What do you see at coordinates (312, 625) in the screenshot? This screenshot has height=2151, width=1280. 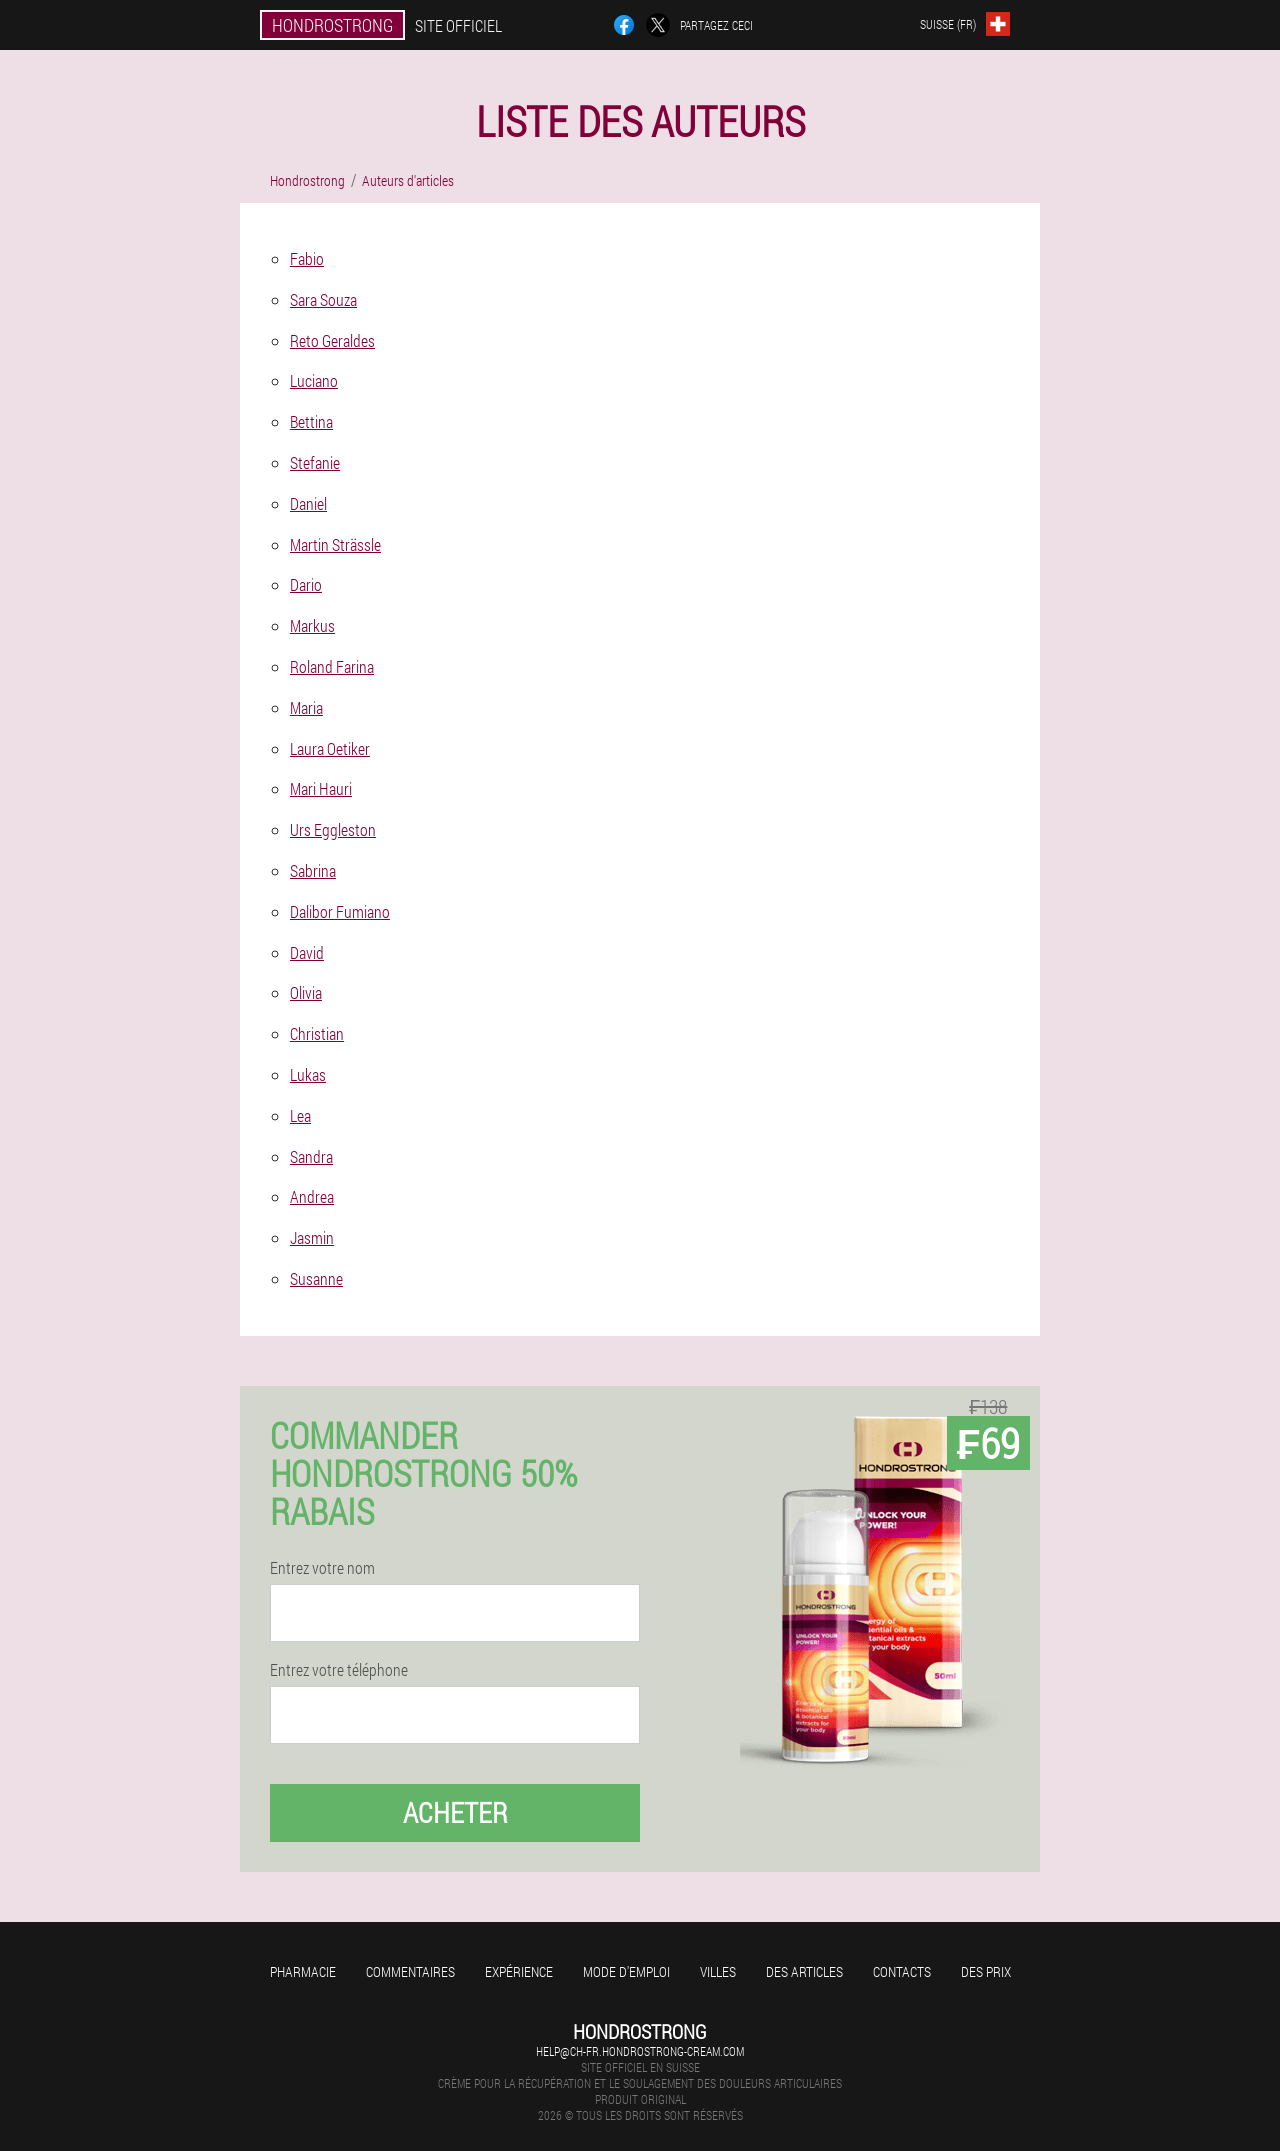 I see `Markus` at bounding box center [312, 625].